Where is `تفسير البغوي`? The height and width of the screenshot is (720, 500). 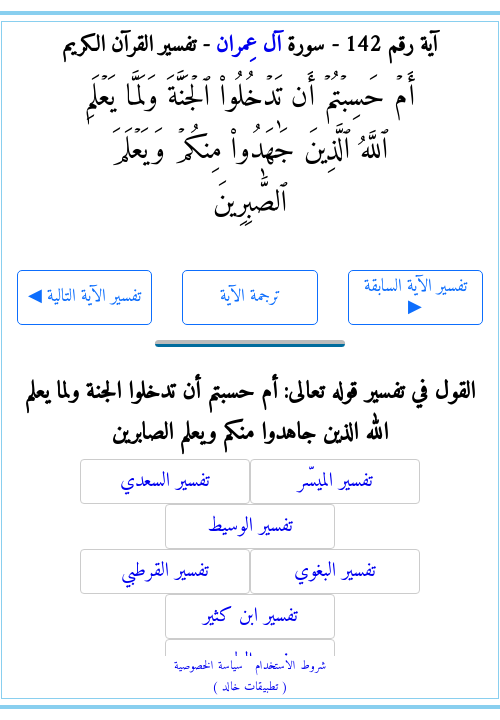
تفسير البغوي is located at coordinates (335, 571).